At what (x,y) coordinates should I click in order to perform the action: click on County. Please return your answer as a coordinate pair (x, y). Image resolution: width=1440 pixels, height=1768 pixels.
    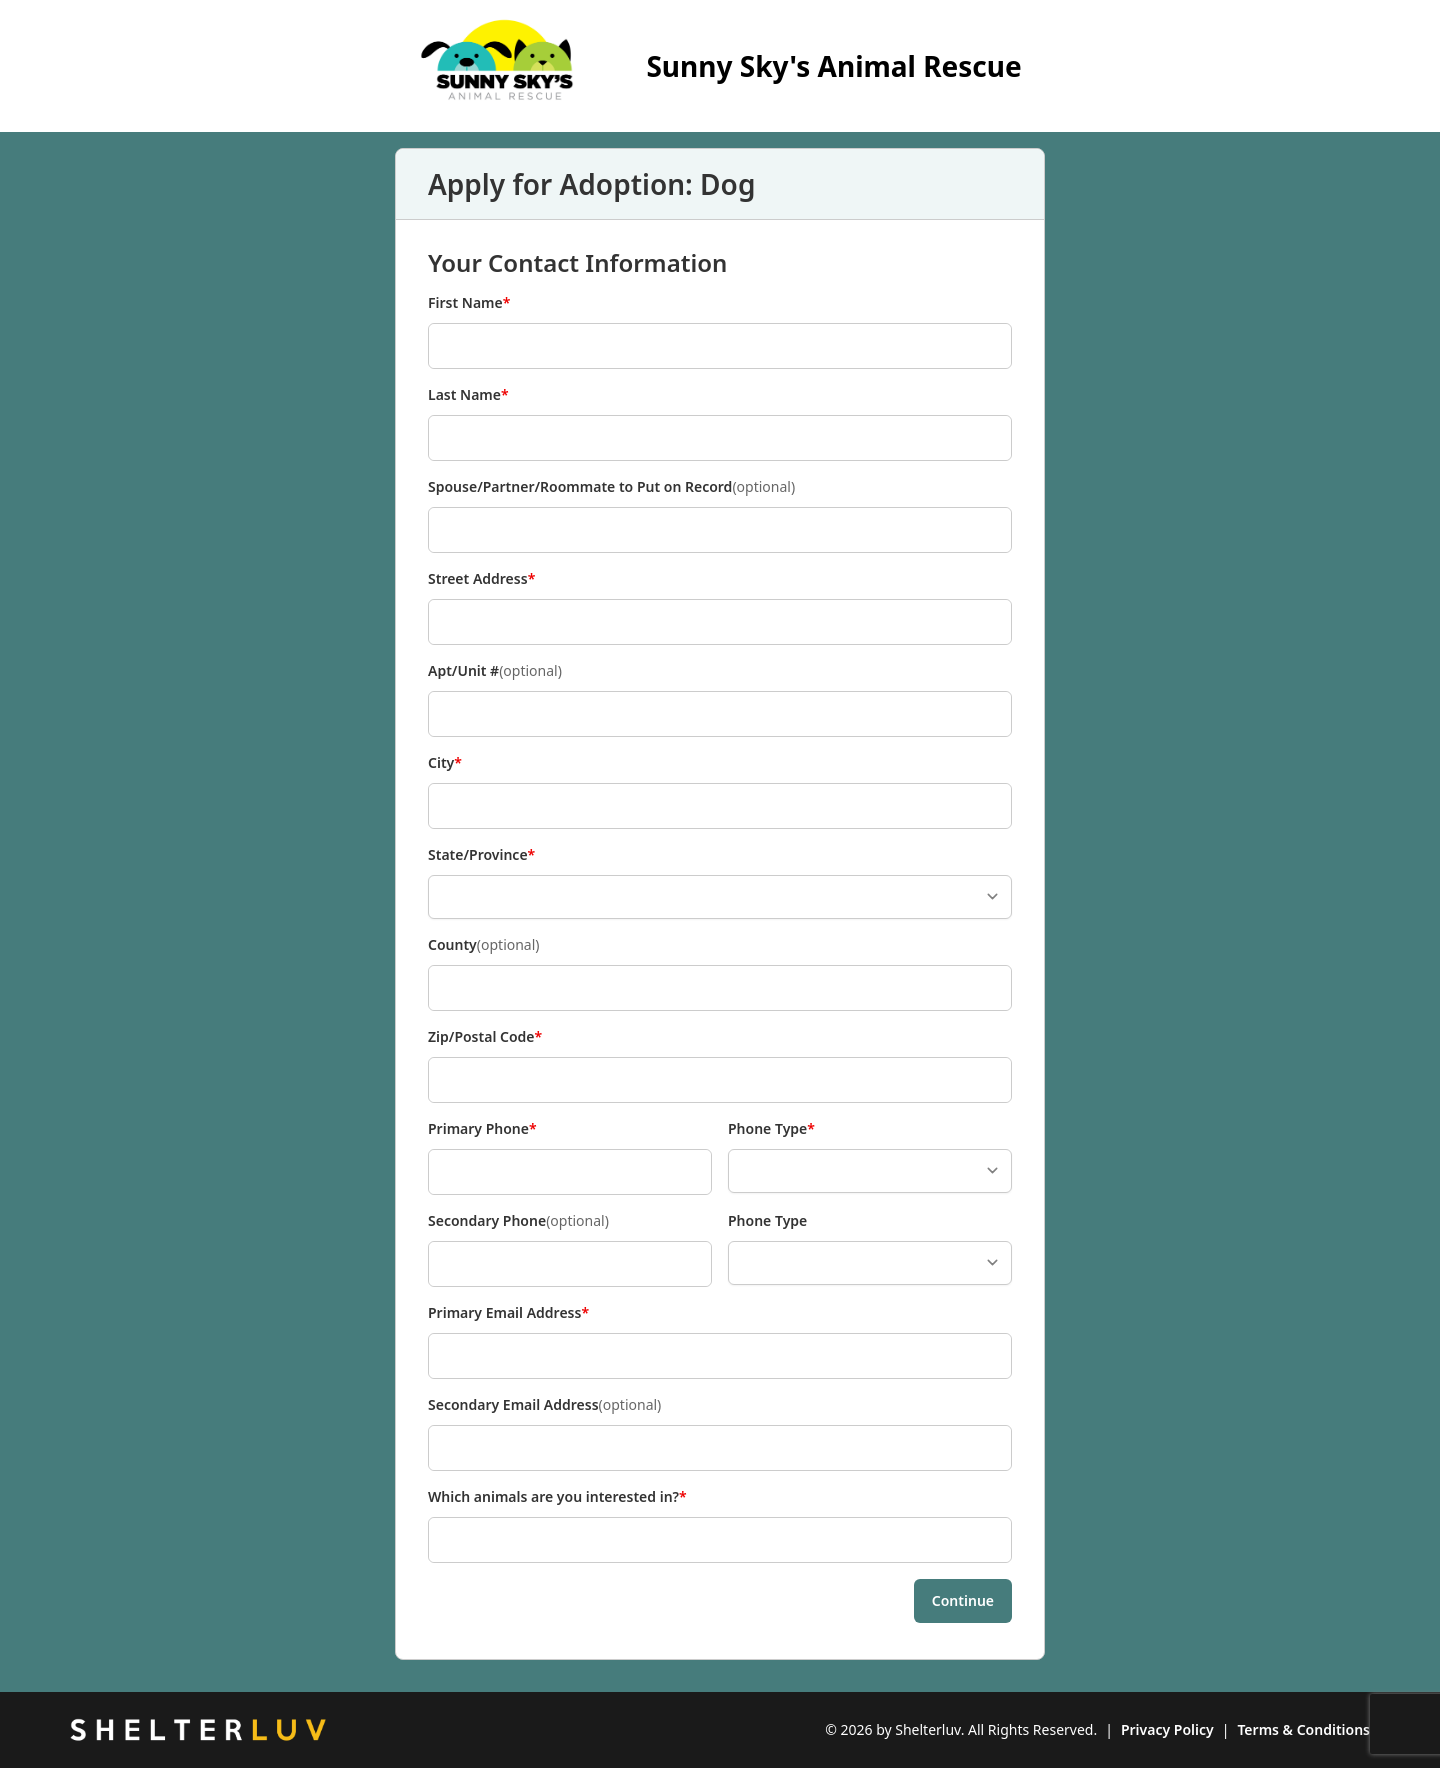
    Looking at the image, I should click on (484, 945).